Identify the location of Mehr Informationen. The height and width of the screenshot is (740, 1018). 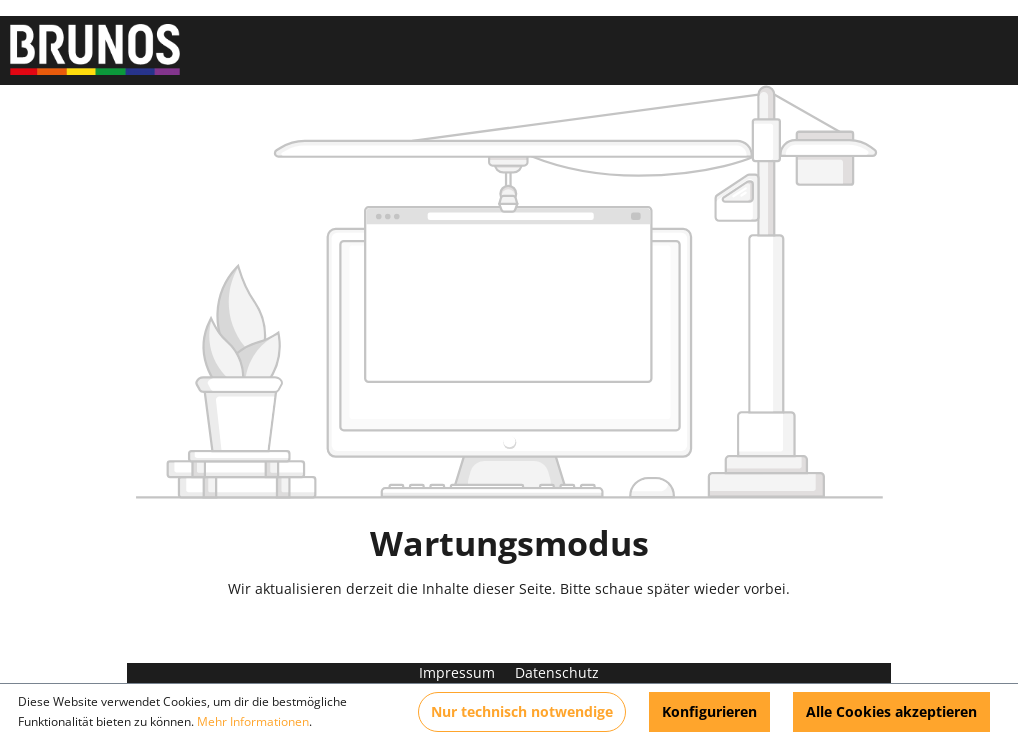
(253, 721).